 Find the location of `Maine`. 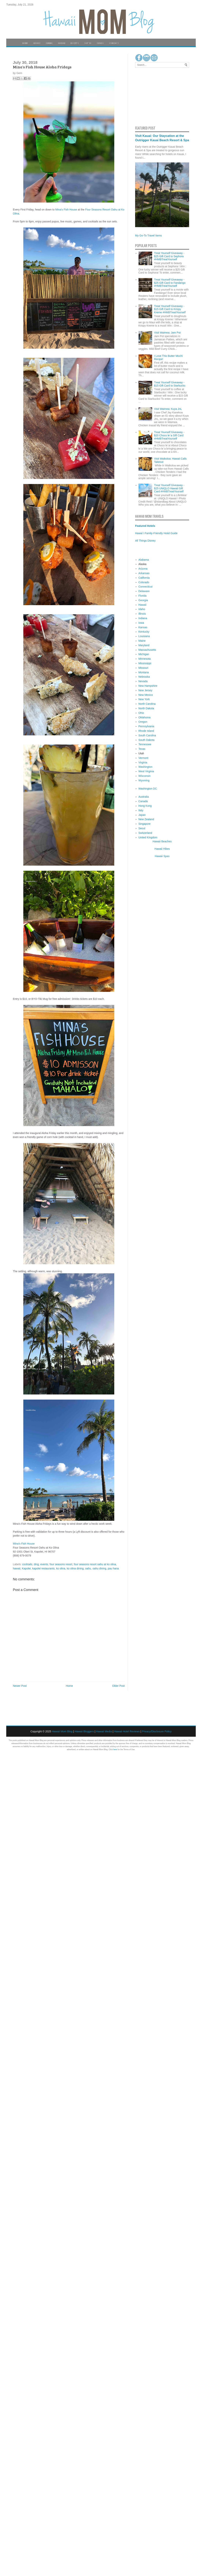

Maine is located at coordinates (142, 640).